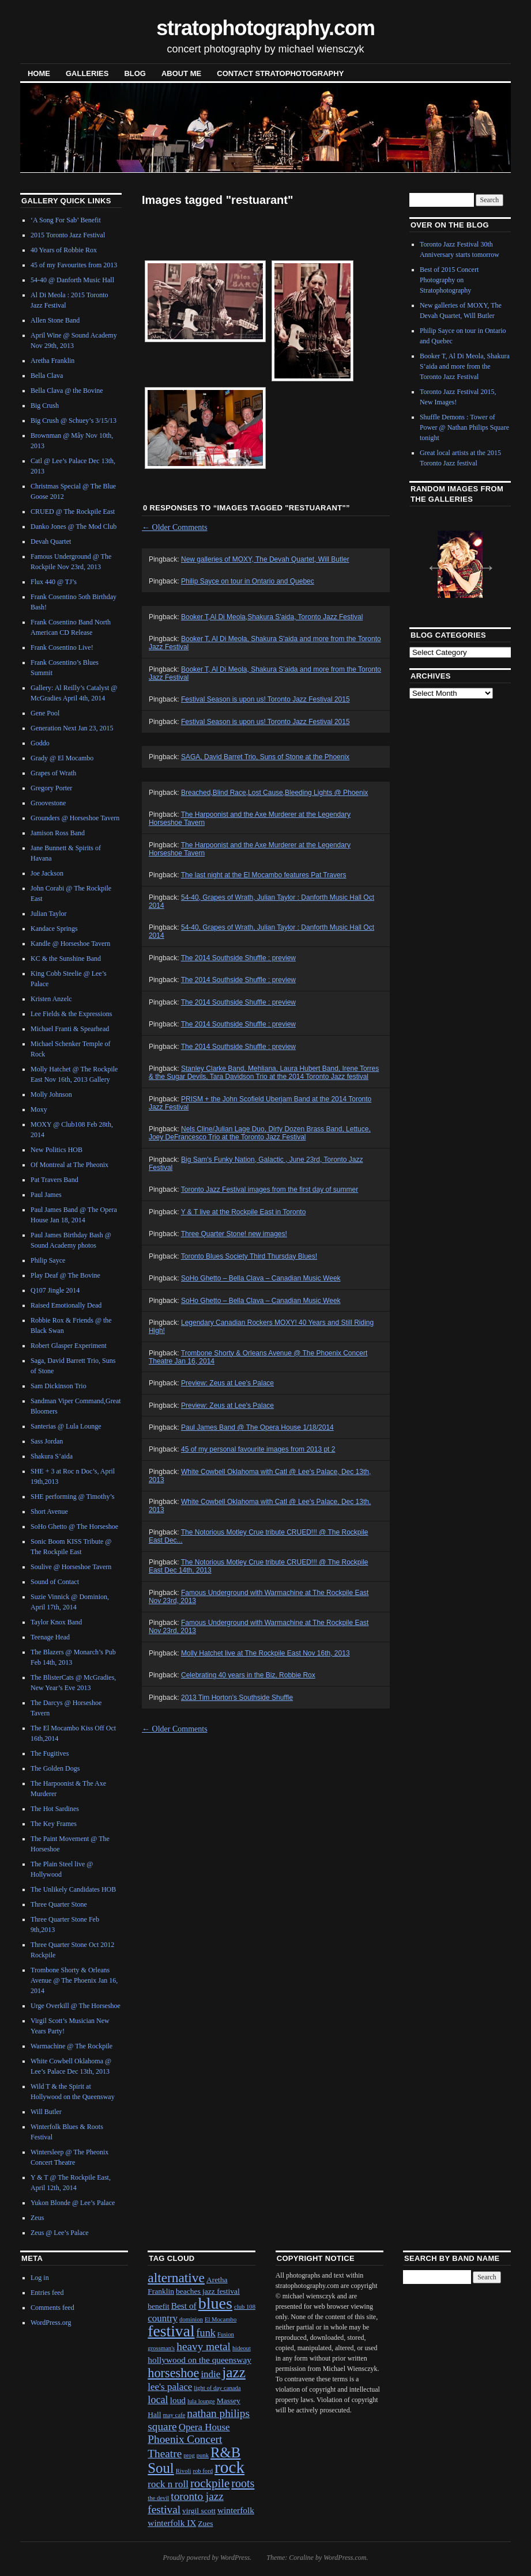 This screenshot has width=531, height=2576. What do you see at coordinates (66, 958) in the screenshot?
I see `KC & the Sunshine Band` at bounding box center [66, 958].